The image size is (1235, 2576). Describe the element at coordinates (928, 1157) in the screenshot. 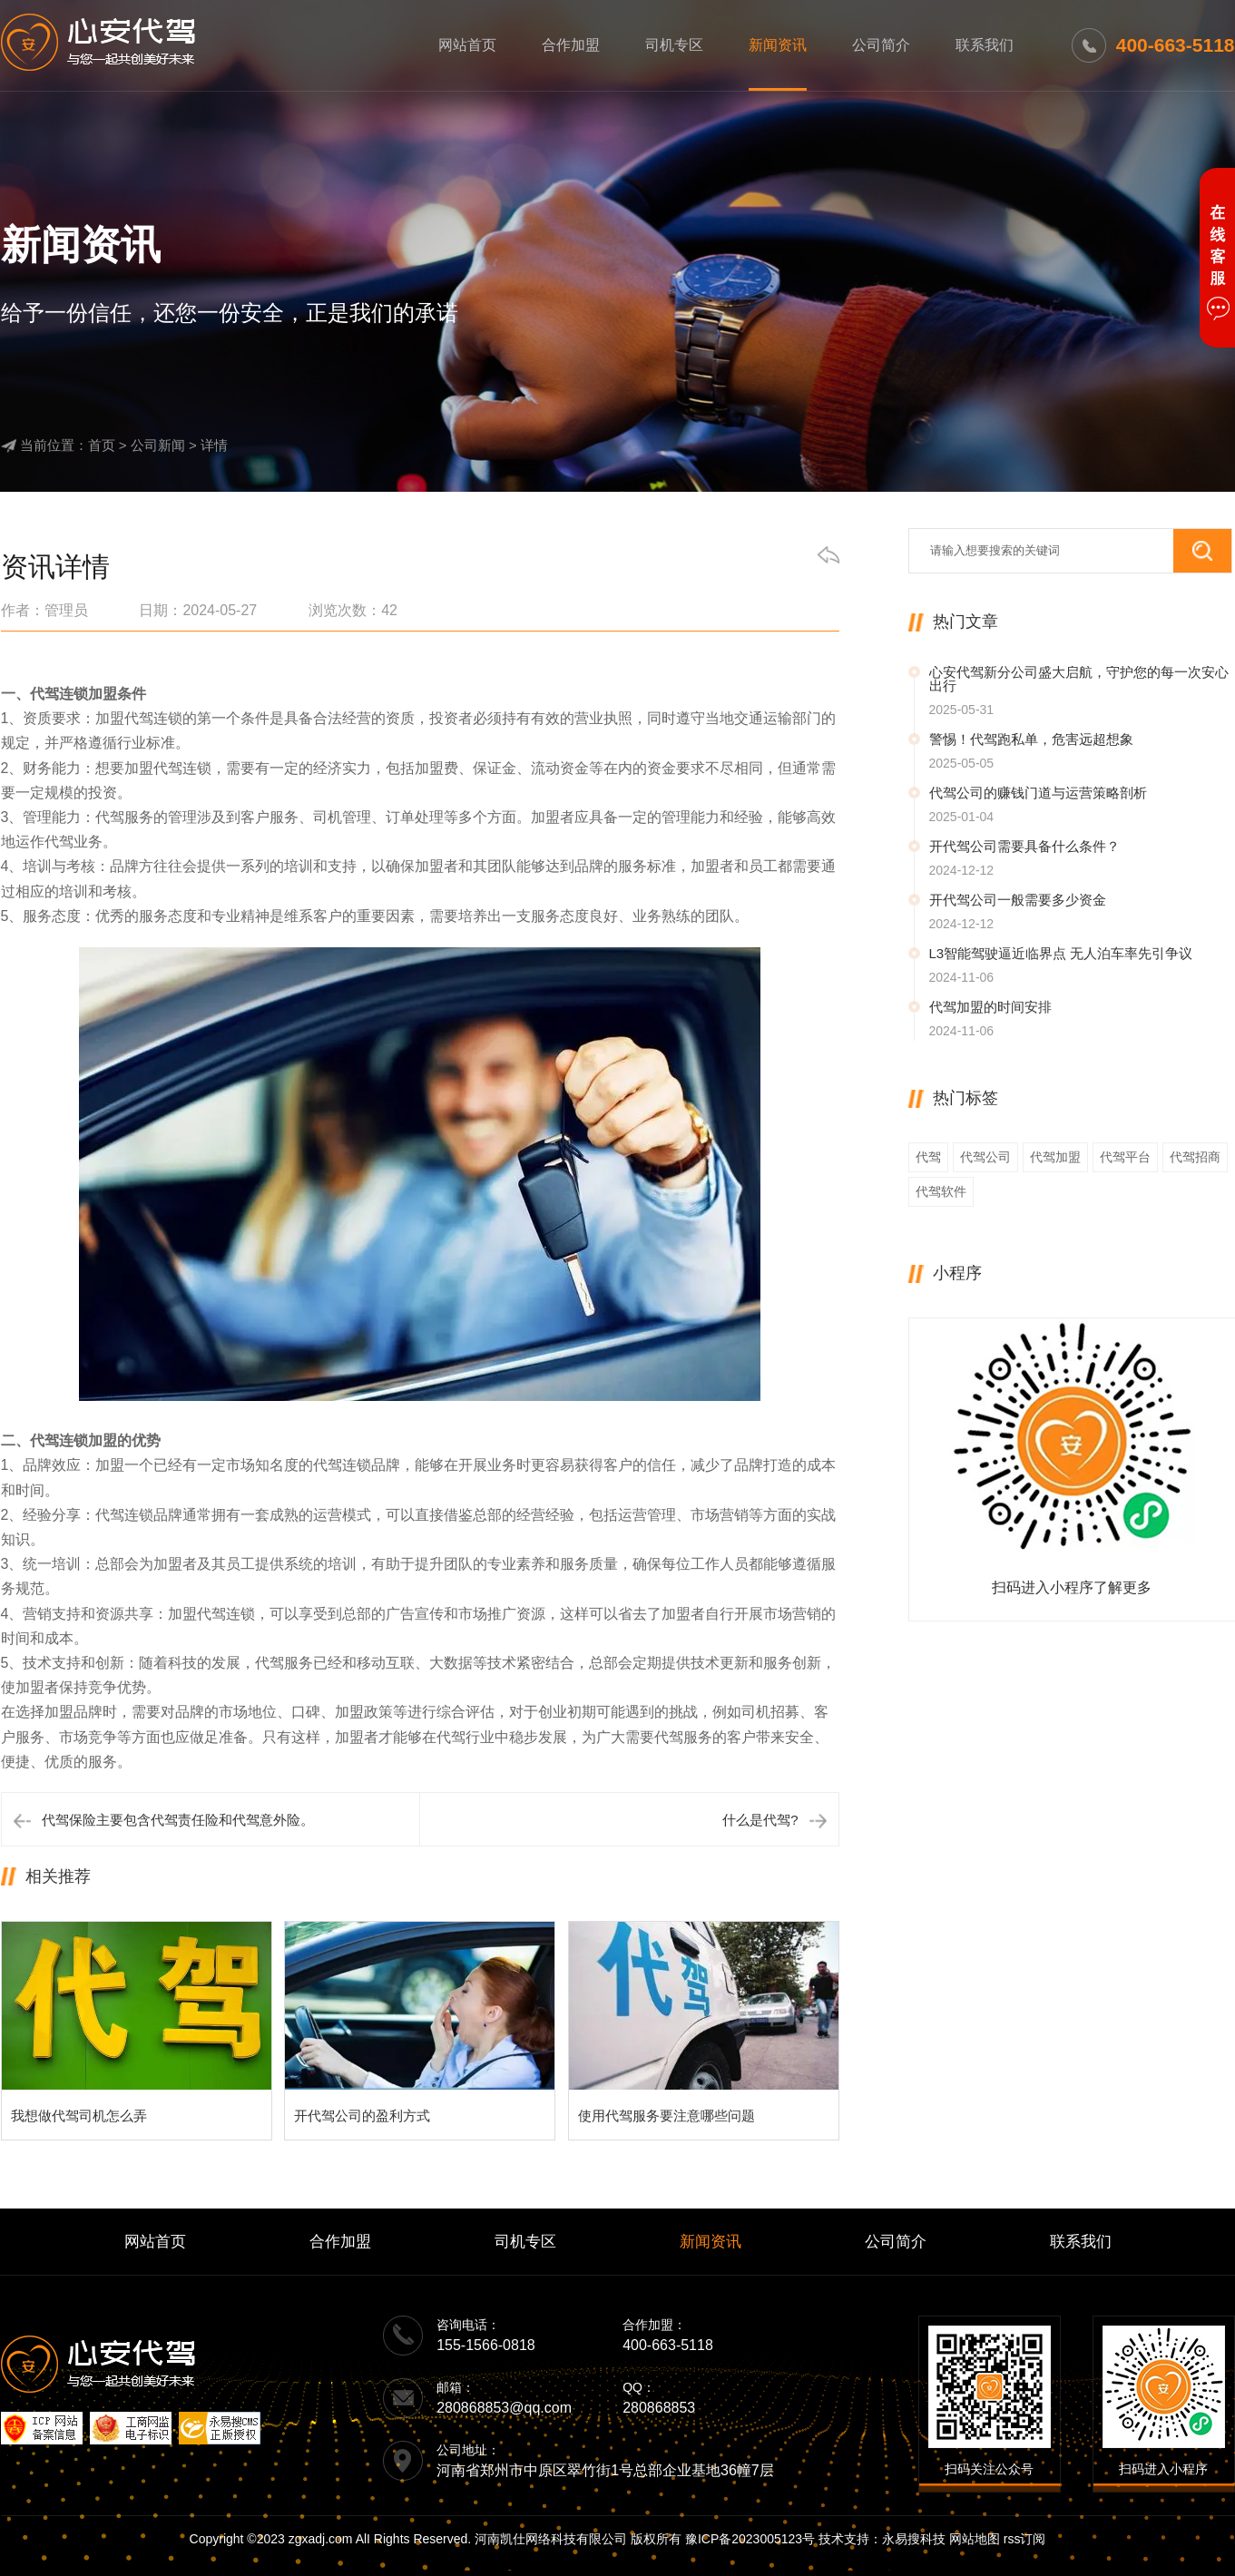

I see `代驾` at that location.